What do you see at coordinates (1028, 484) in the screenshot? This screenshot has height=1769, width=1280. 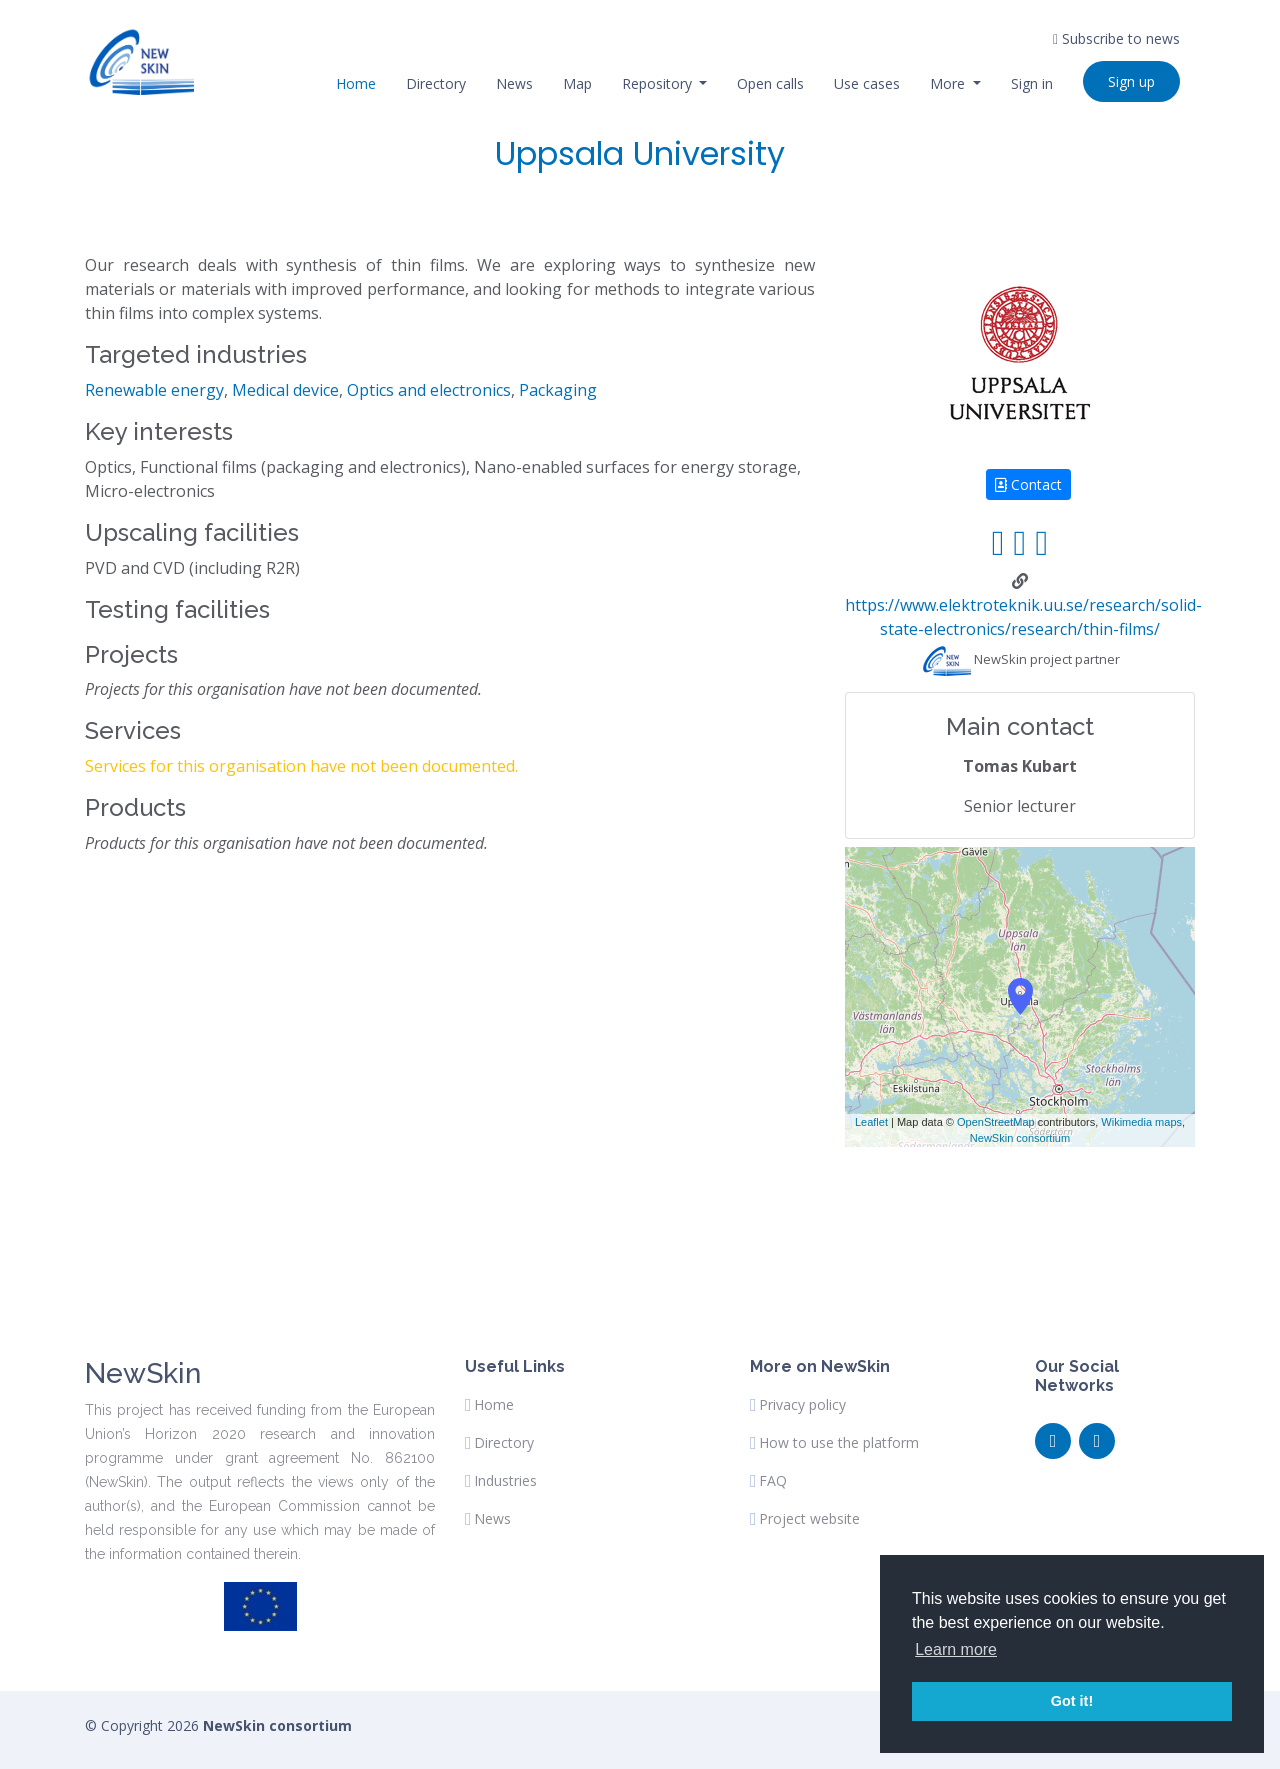 I see `Contact` at bounding box center [1028, 484].